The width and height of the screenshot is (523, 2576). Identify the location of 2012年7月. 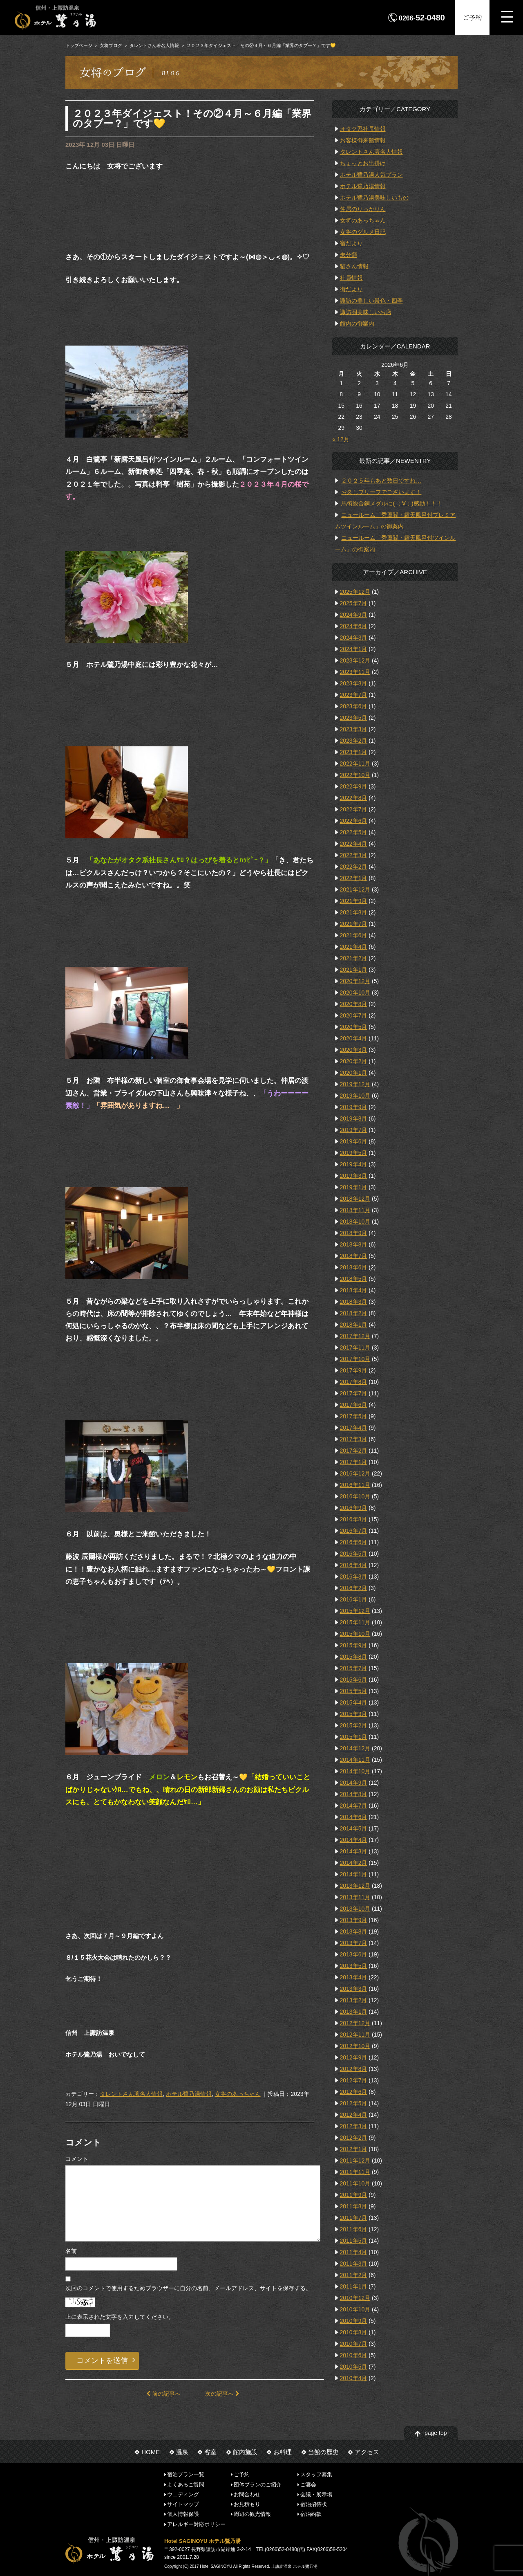
(353, 2080).